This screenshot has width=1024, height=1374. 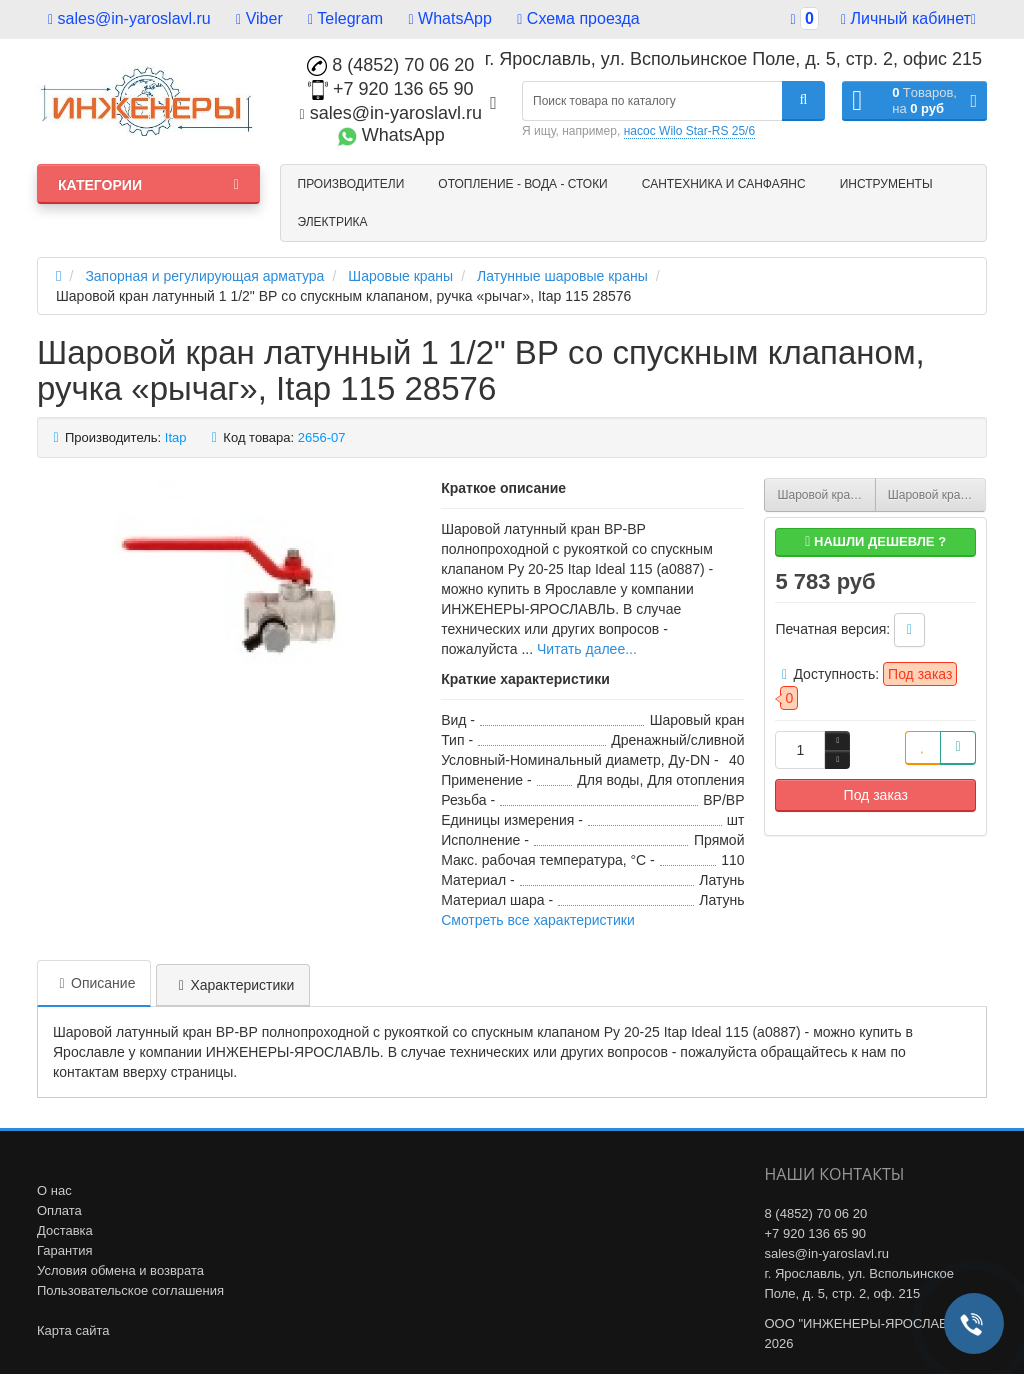 I want to click on Электрика, so click(x=333, y=222).